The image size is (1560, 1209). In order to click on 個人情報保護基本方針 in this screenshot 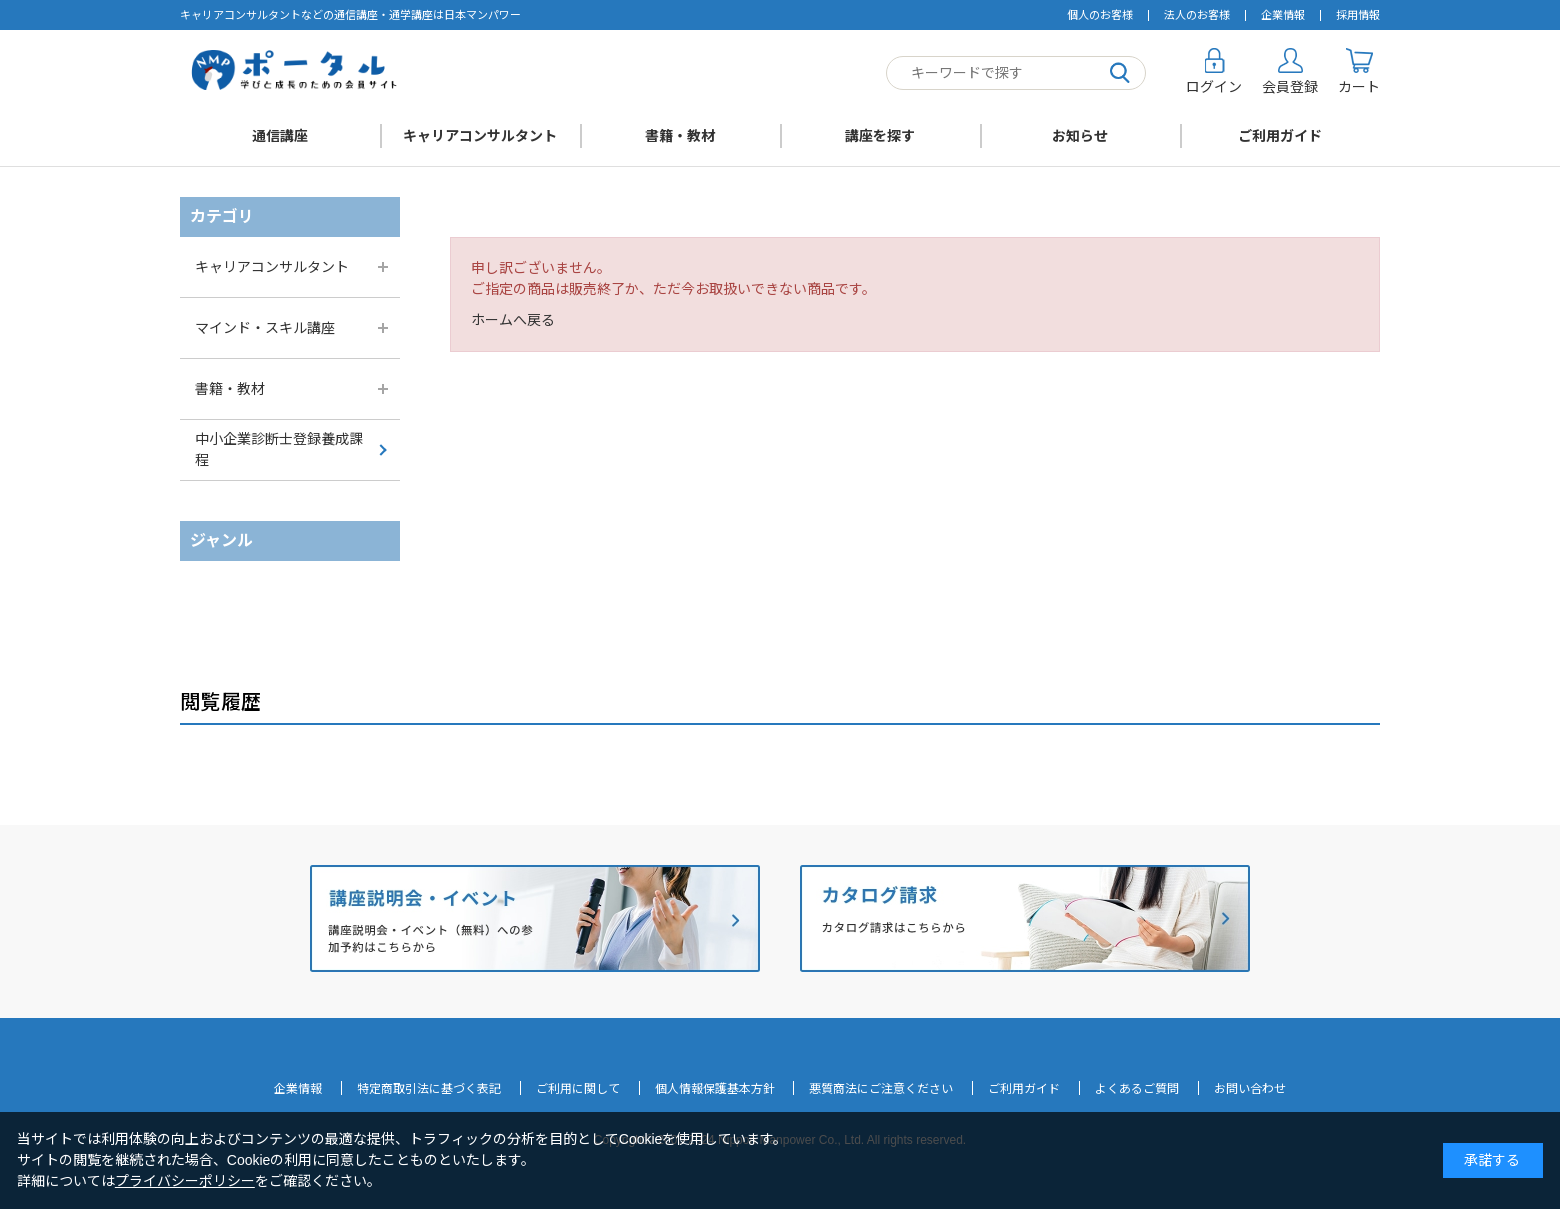, I will do `click(715, 1089)`.